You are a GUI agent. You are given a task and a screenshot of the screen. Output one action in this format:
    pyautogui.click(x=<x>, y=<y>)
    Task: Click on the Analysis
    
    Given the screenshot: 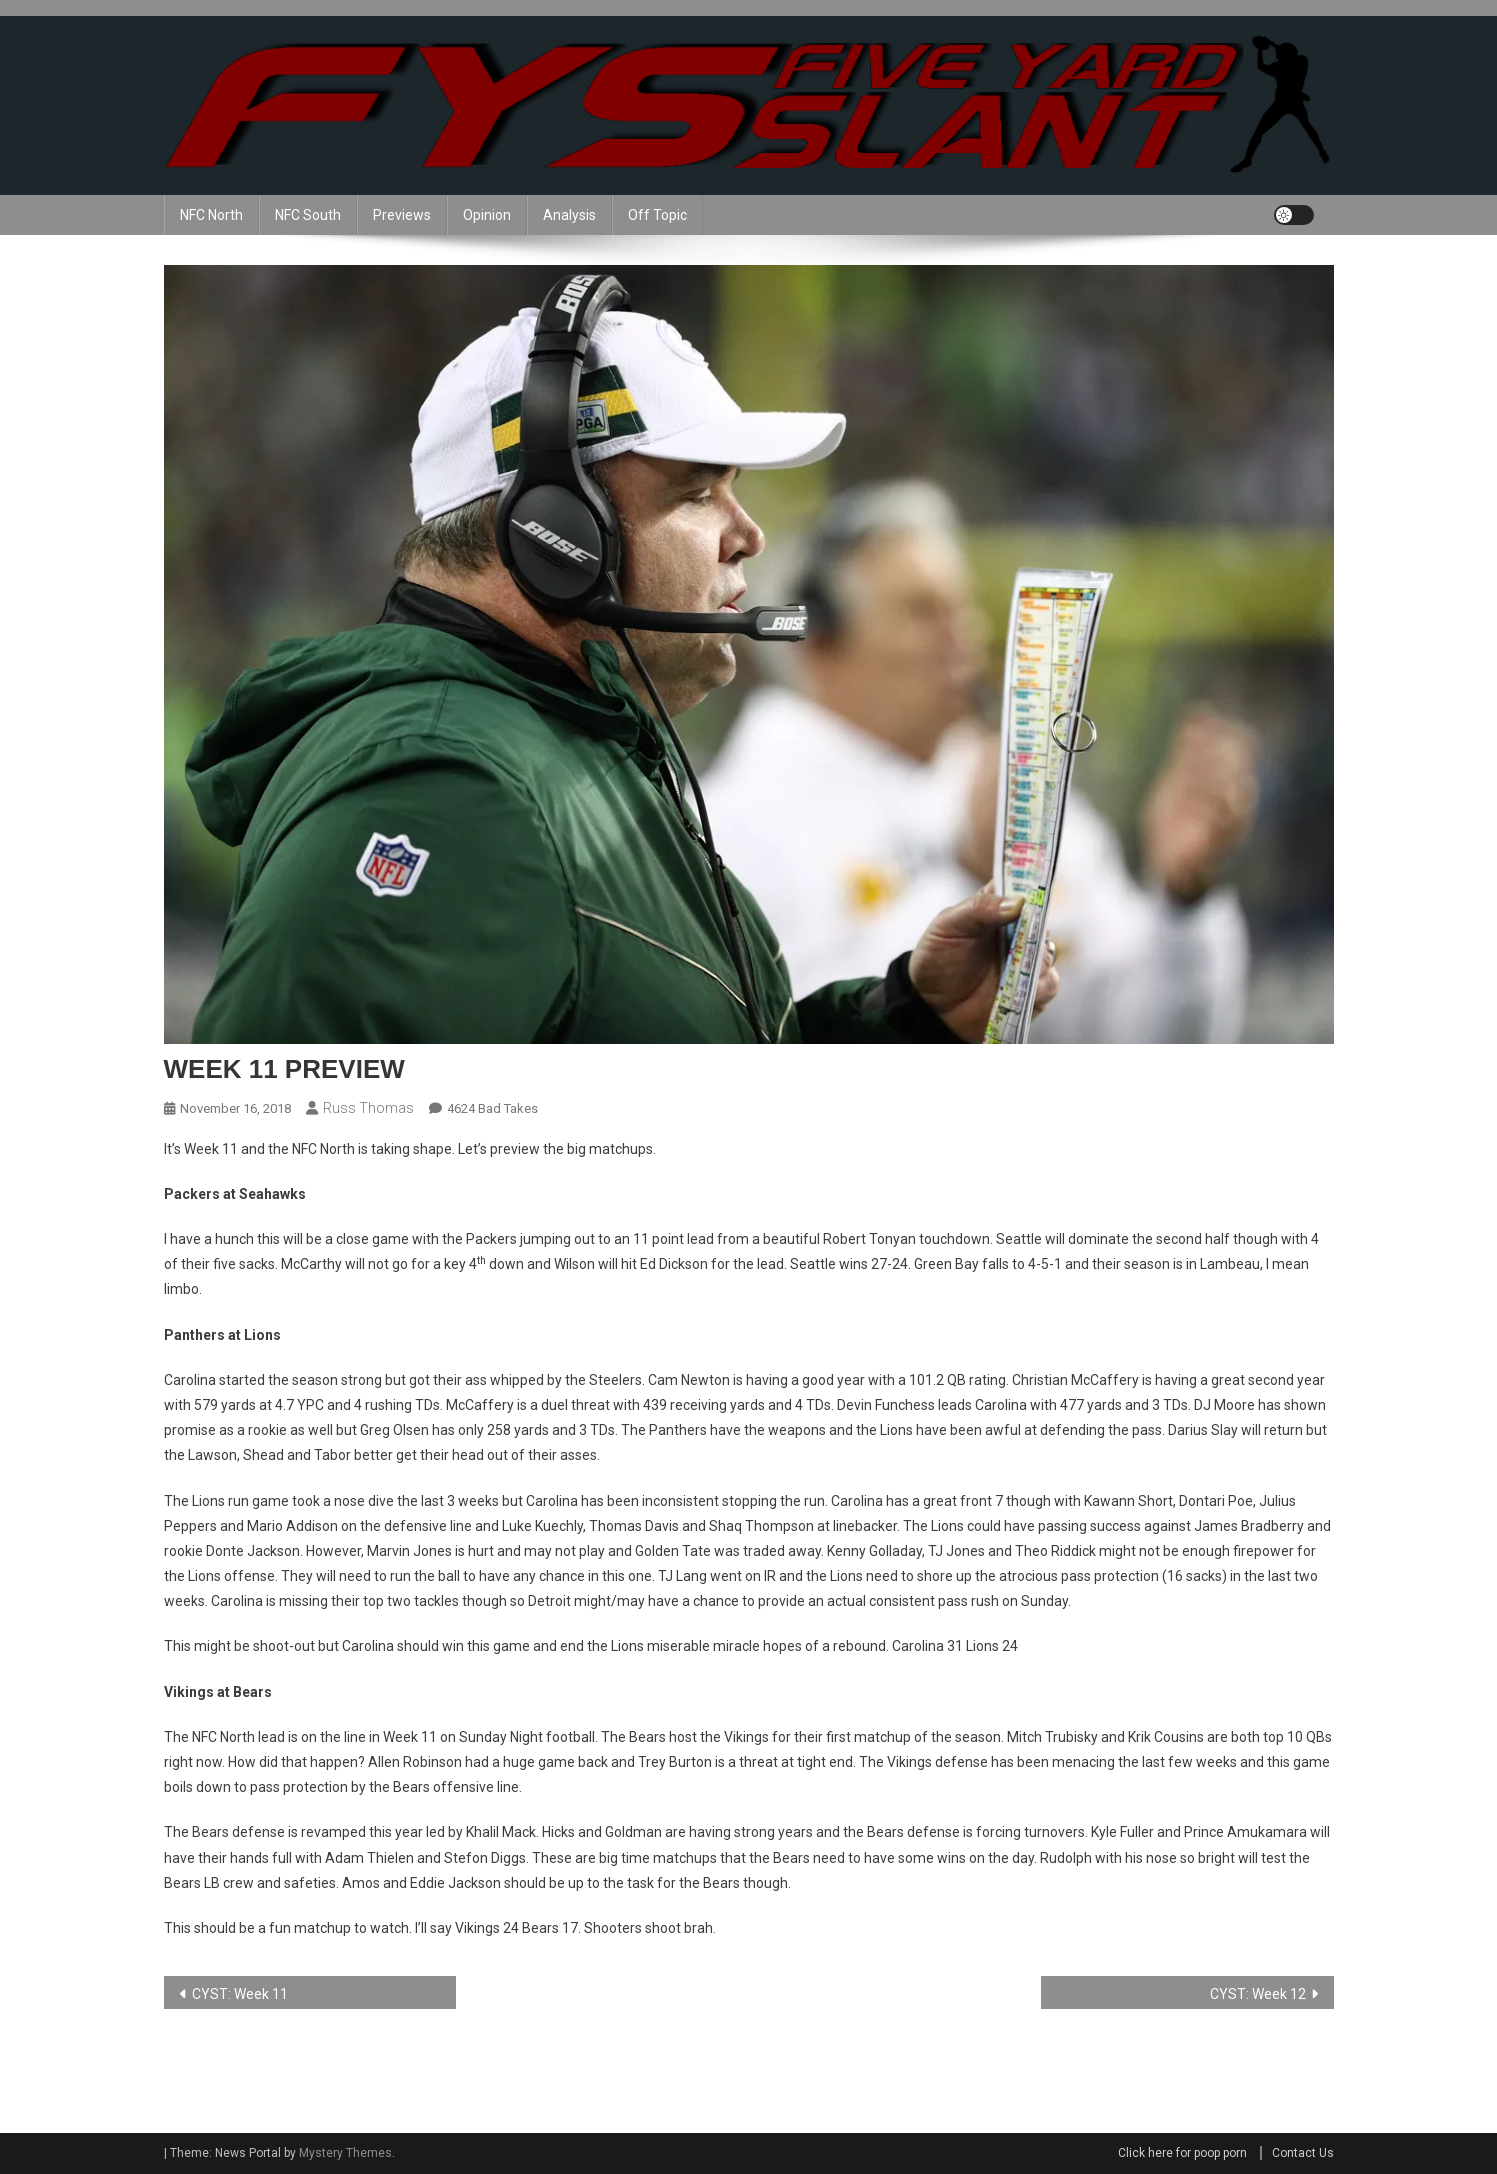 What is the action you would take?
    pyautogui.click(x=569, y=215)
    